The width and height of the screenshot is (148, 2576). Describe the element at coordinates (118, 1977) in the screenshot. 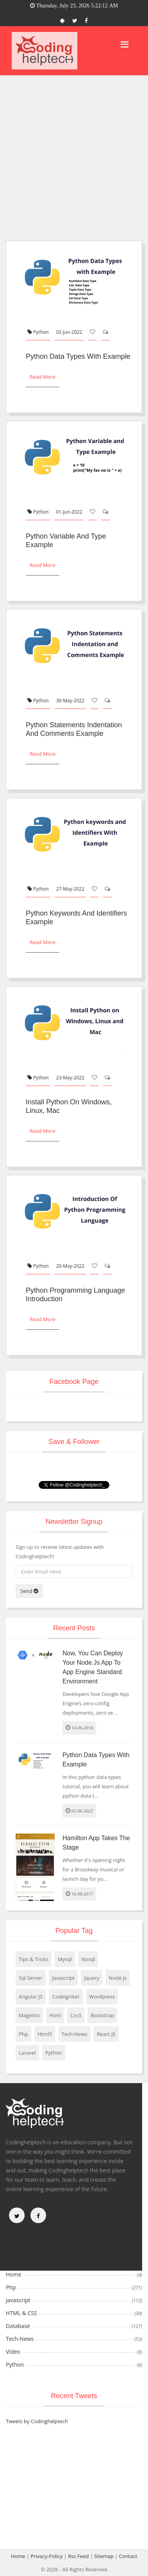

I see `Node Js` at that location.